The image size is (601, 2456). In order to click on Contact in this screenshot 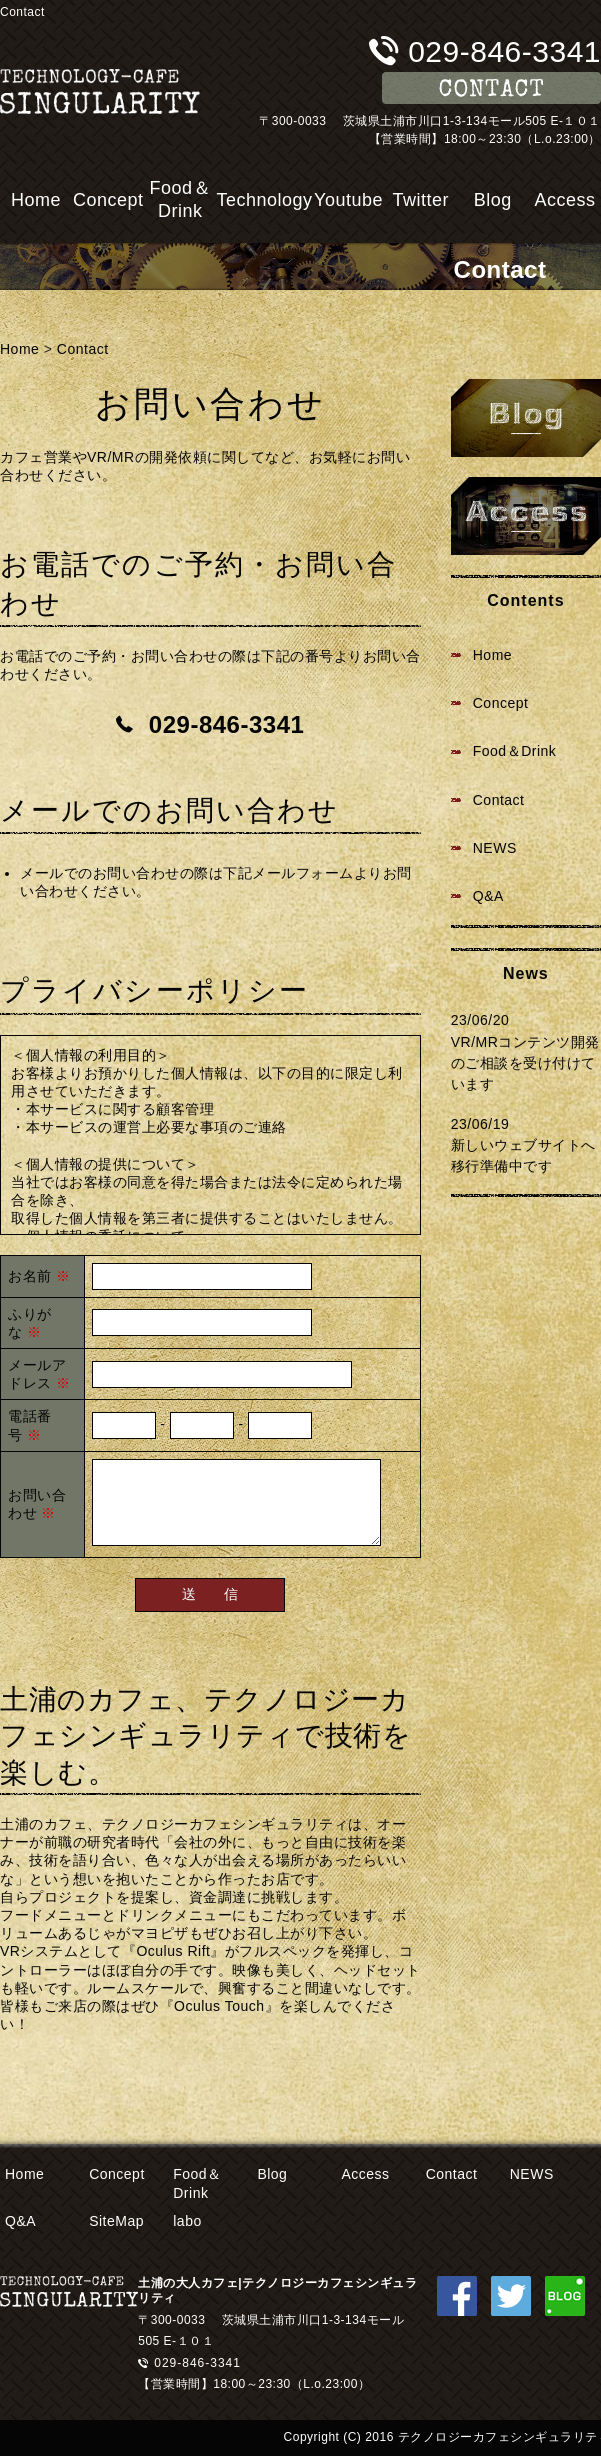, I will do `click(83, 349)`.